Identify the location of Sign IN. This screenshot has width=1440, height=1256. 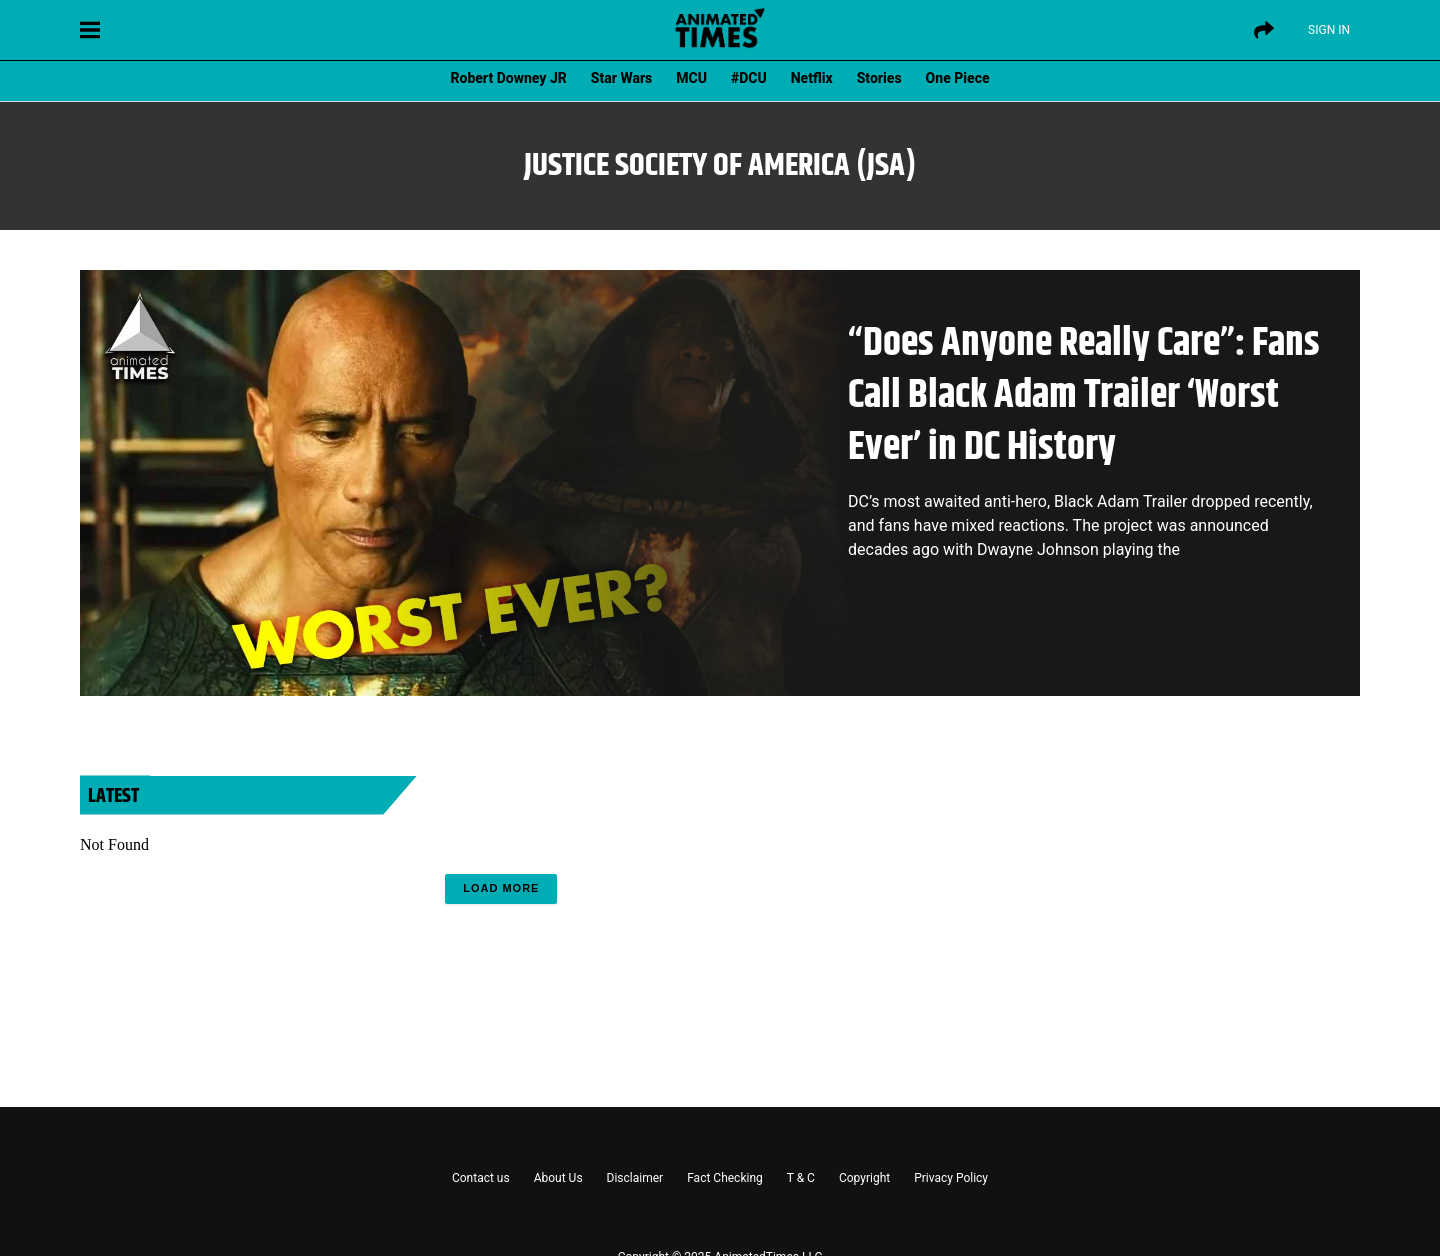
(1329, 30).